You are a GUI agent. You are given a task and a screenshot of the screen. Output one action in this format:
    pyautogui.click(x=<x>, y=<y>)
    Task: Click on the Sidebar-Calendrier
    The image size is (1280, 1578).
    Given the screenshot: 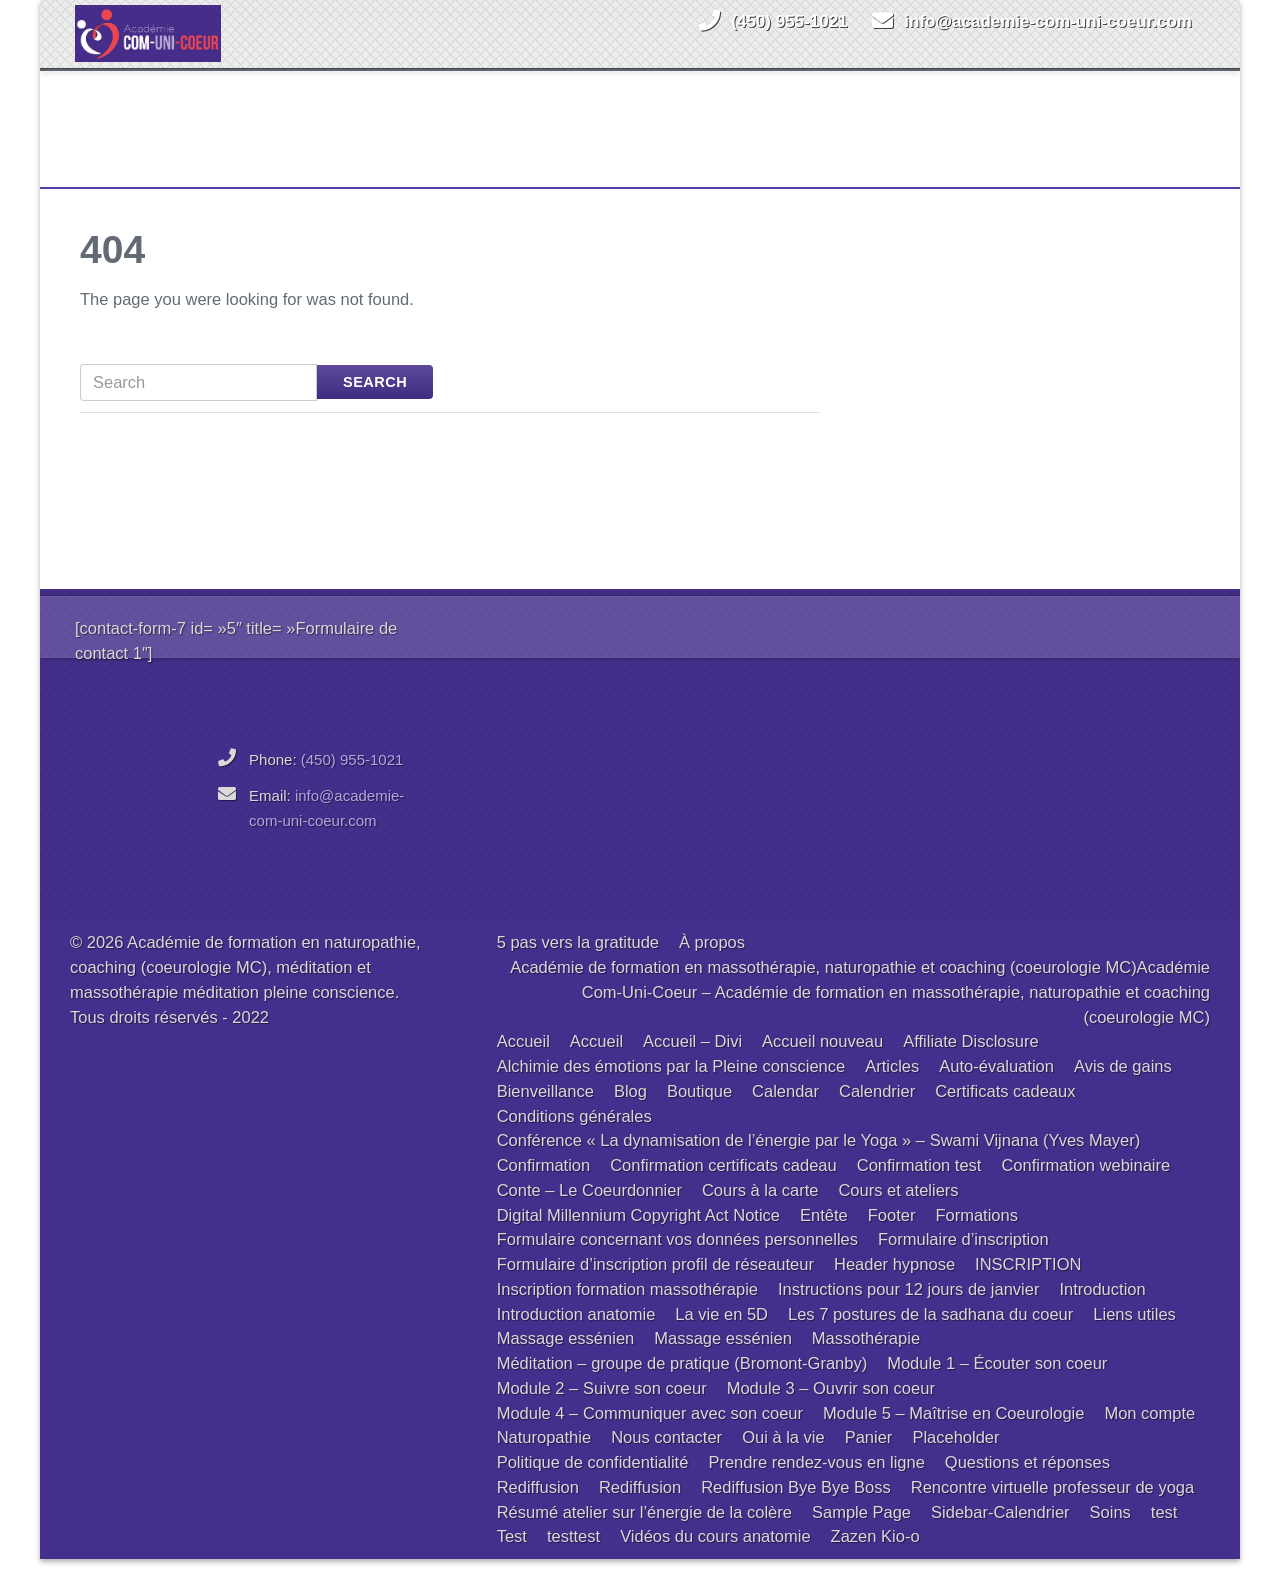 What is the action you would take?
    pyautogui.click(x=1000, y=1531)
    